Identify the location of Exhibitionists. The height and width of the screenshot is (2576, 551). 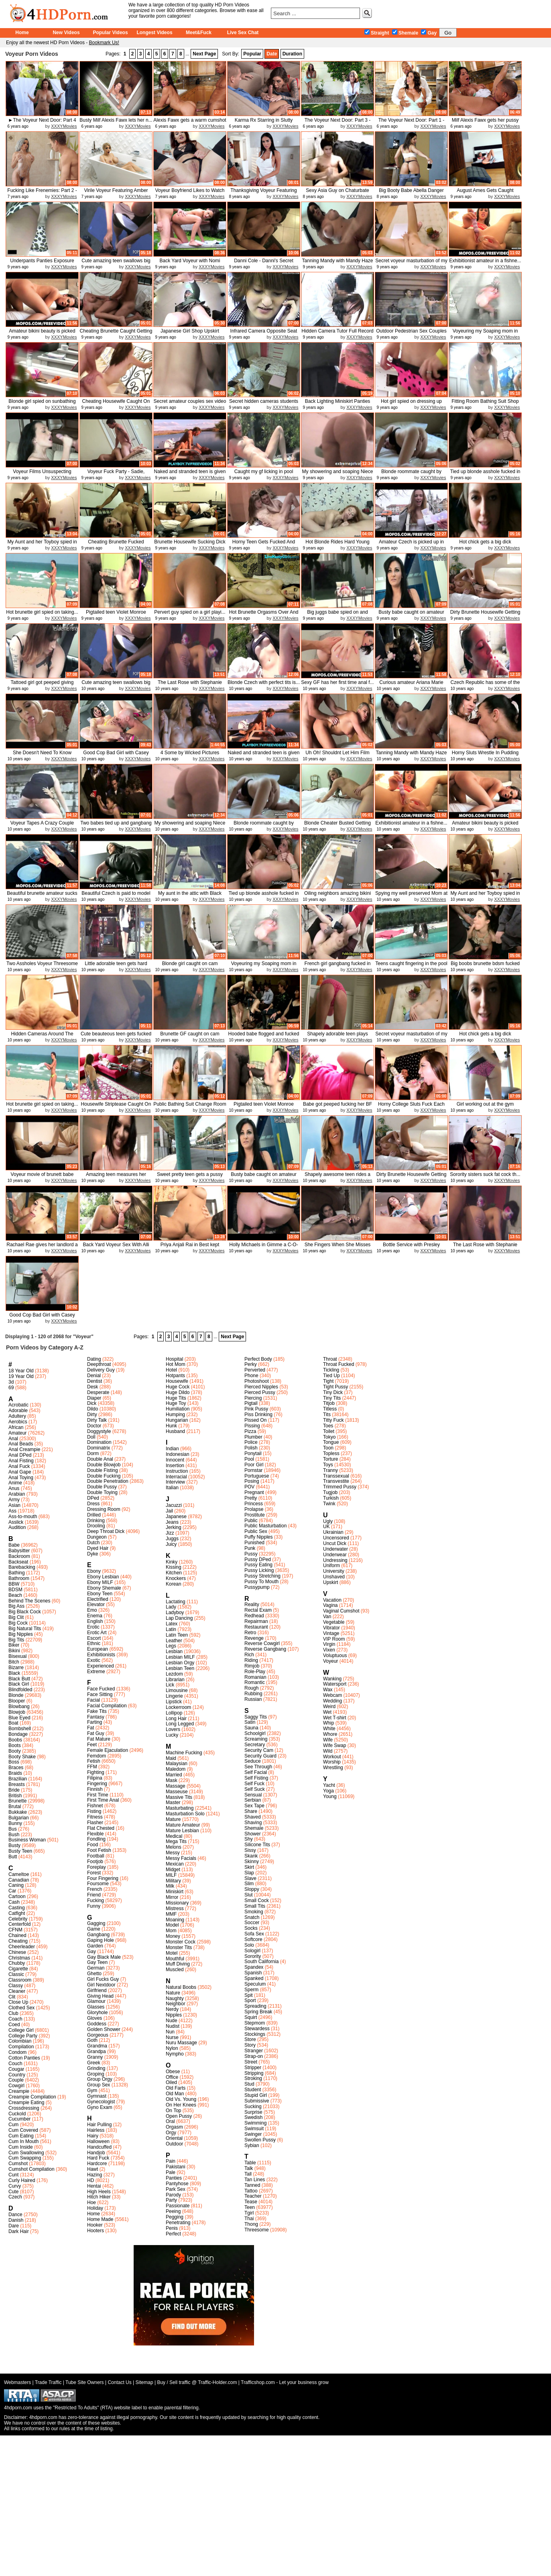
(101, 1654).